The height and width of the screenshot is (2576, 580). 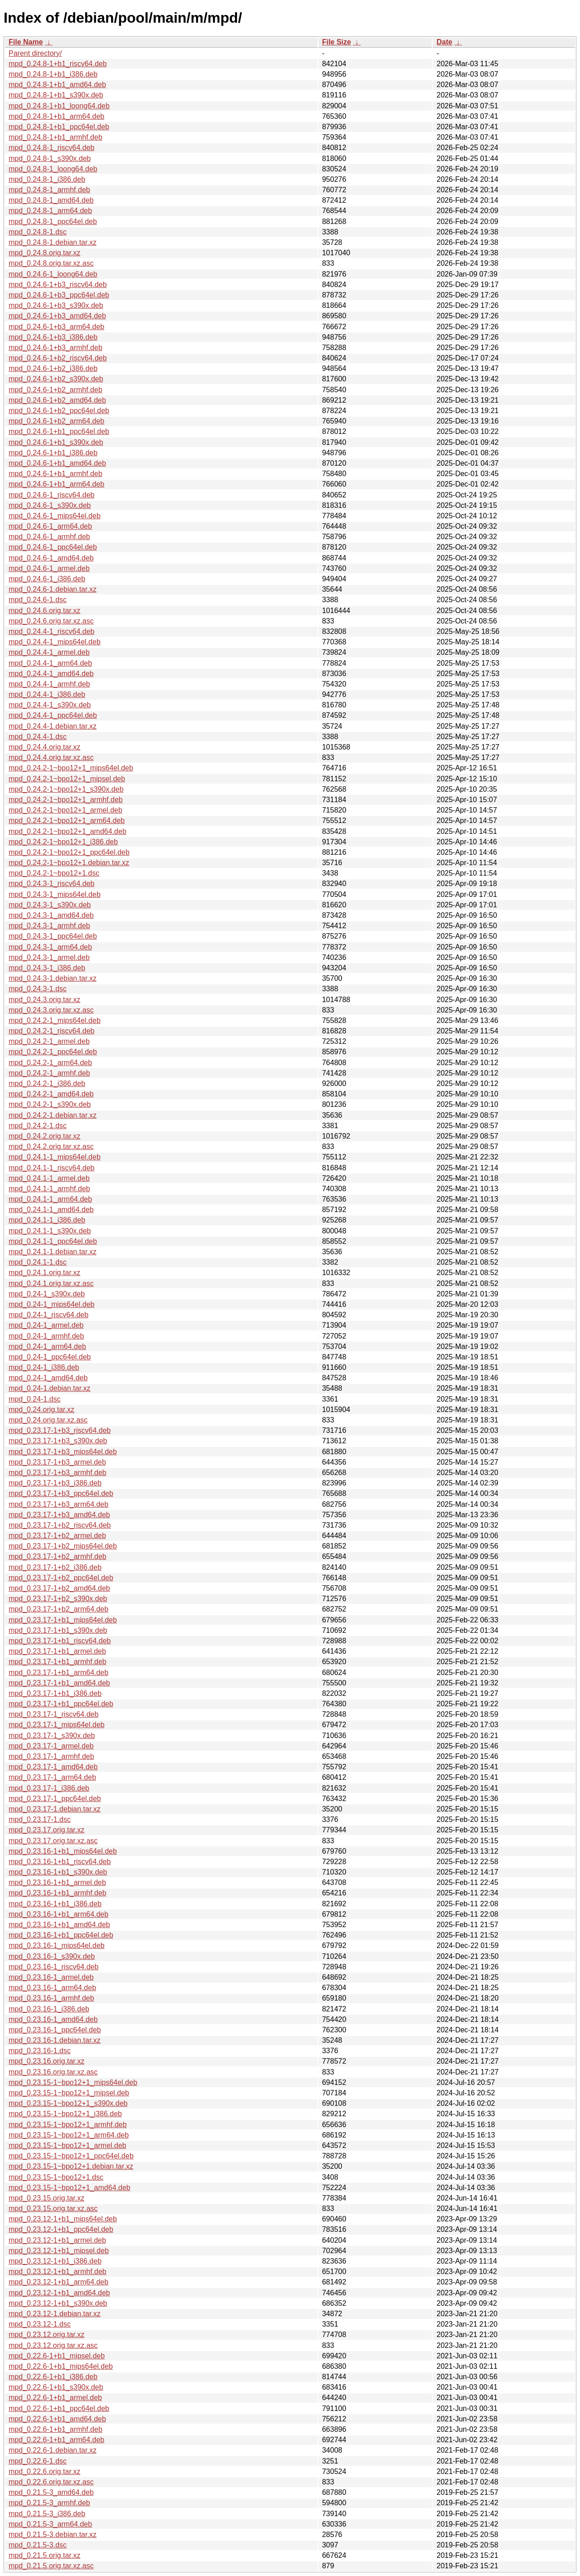 What do you see at coordinates (55, 516) in the screenshot?
I see `mpd_0.24.6-1_mips64el.deb` at bounding box center [55, 516].